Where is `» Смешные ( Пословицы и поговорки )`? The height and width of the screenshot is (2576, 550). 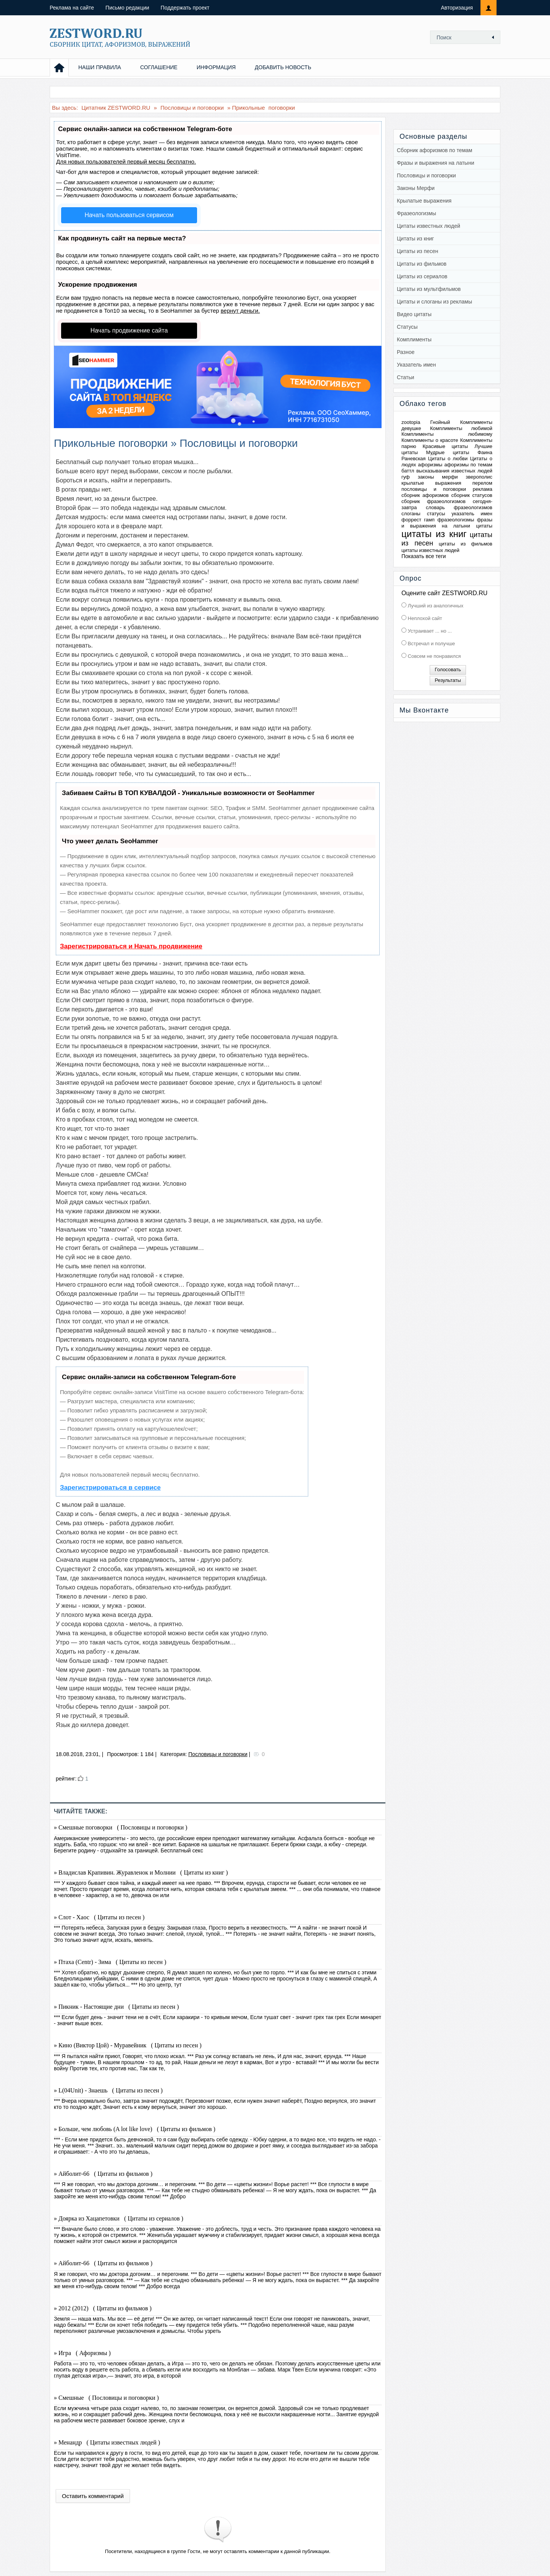 » Смешные ( Пословицы и поговорки ) is located at coordinates (106, 2397).